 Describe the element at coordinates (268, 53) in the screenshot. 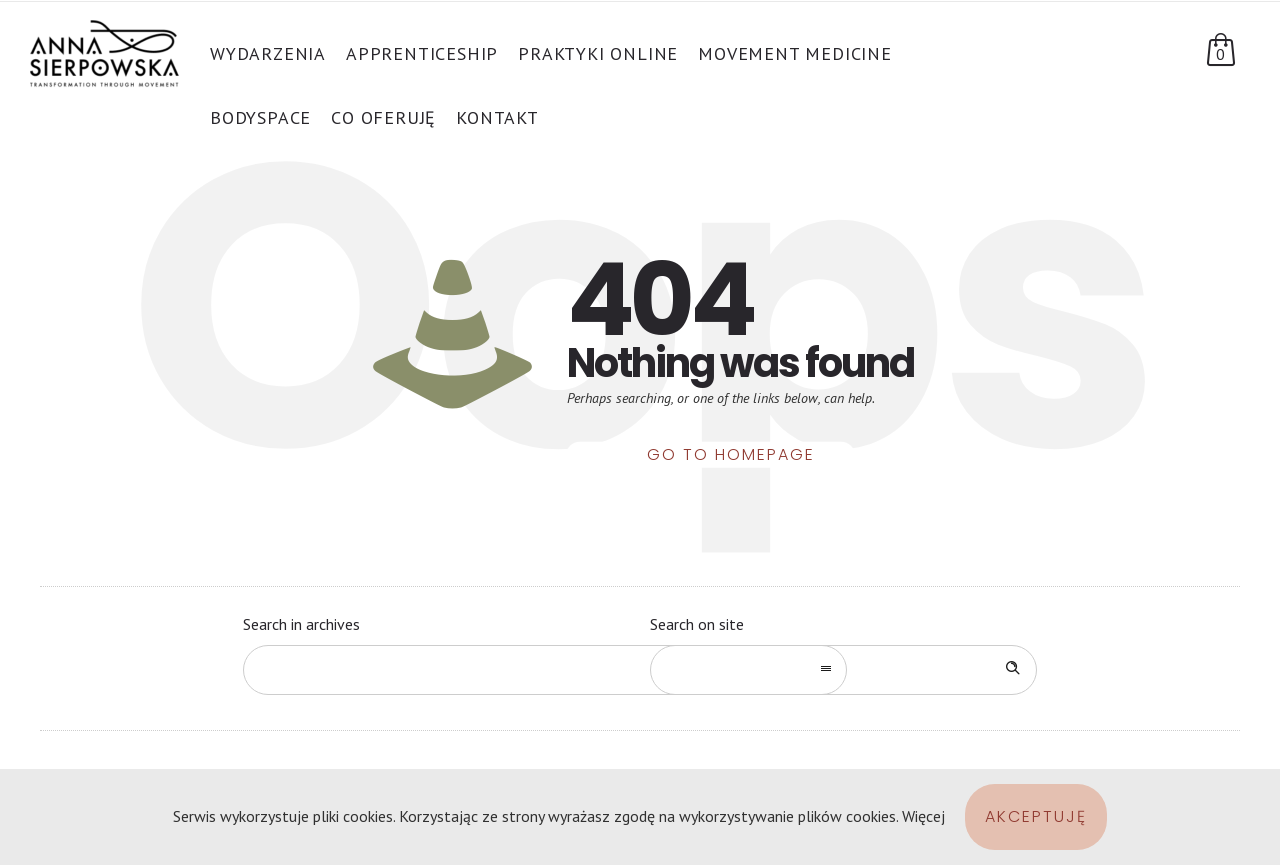

I see `Wydarzenia` at that location.